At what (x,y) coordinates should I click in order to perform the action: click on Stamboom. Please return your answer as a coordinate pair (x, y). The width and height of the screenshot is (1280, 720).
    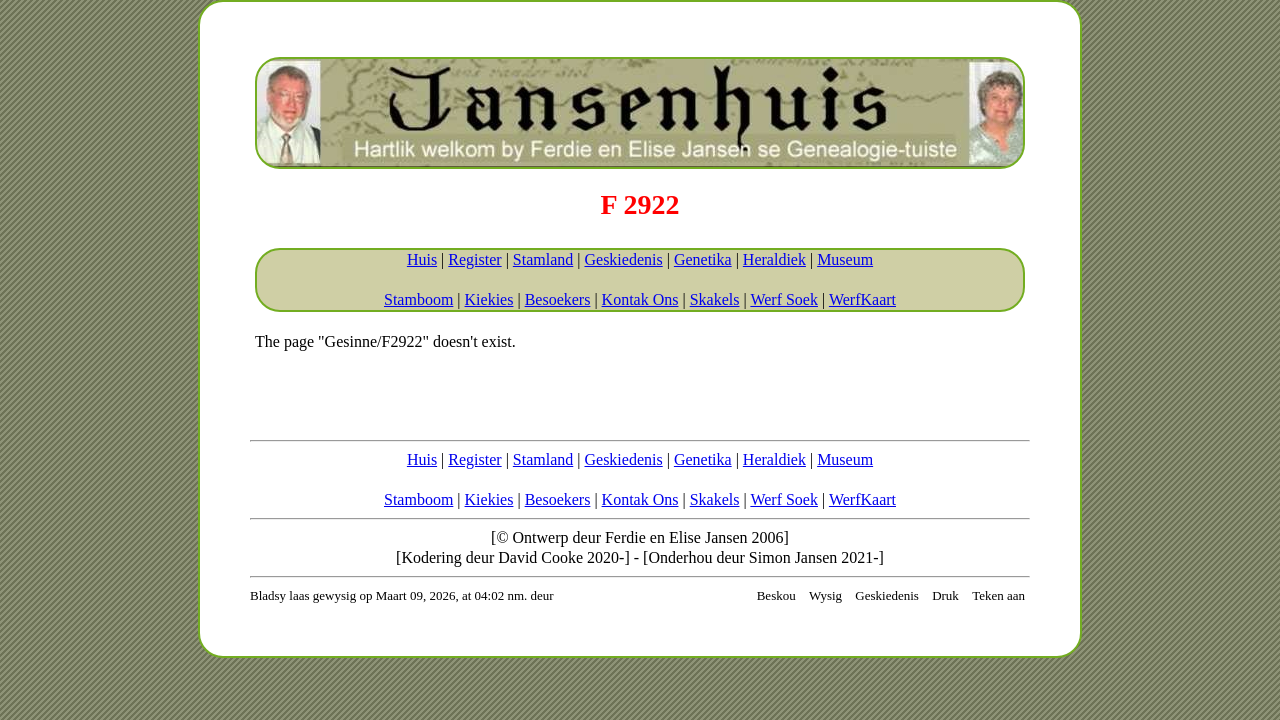
    Looking at the image, I should click on (418, 299).